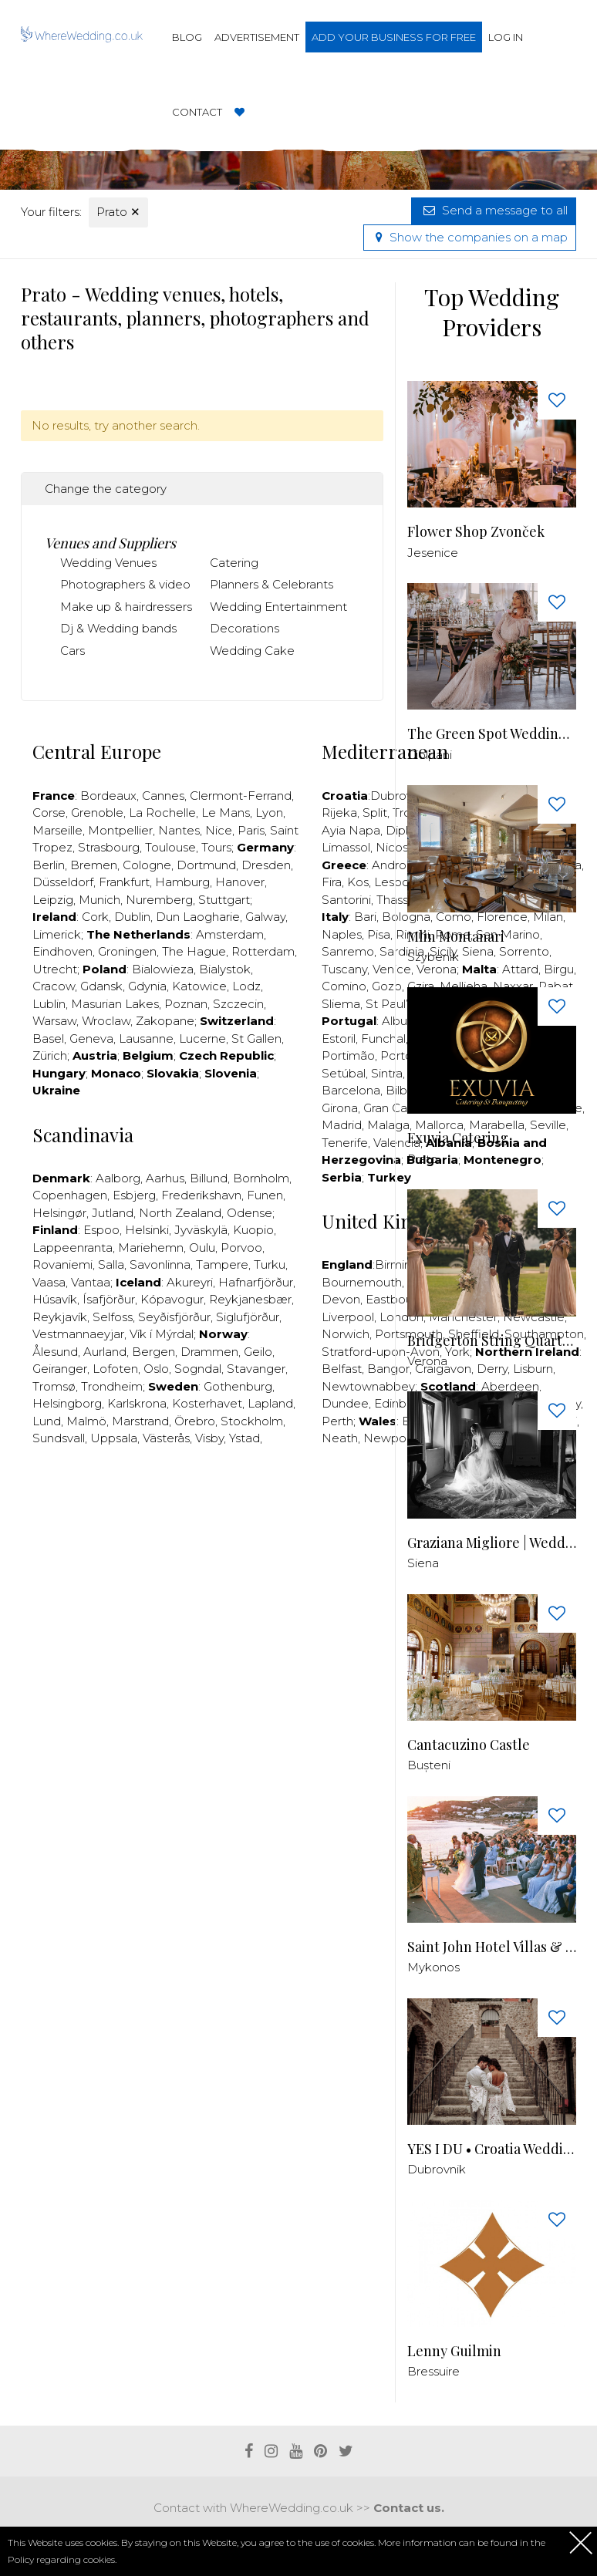 The height and width of the screenshot is (2576, 597). What do you see at coordinates (86, 1421) in the screenshot?
I see `Malmö` at bounding box center [86, 1421].